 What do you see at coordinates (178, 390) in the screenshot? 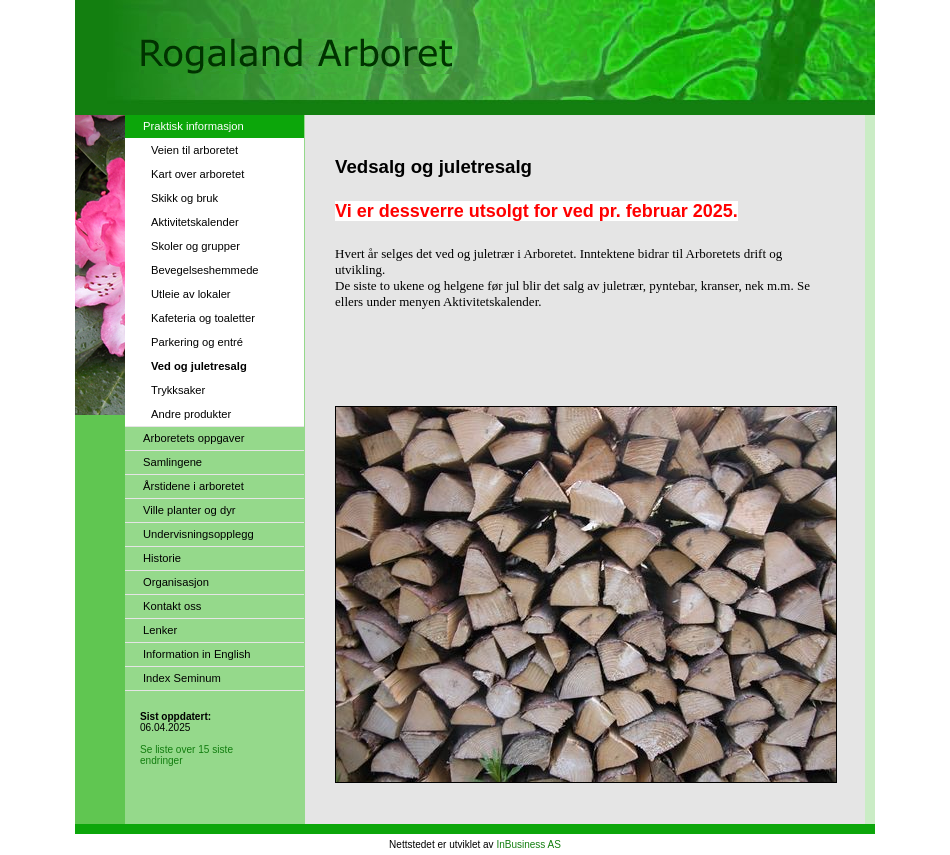
I see `Trykksaker` at bounding box center [178, 390].